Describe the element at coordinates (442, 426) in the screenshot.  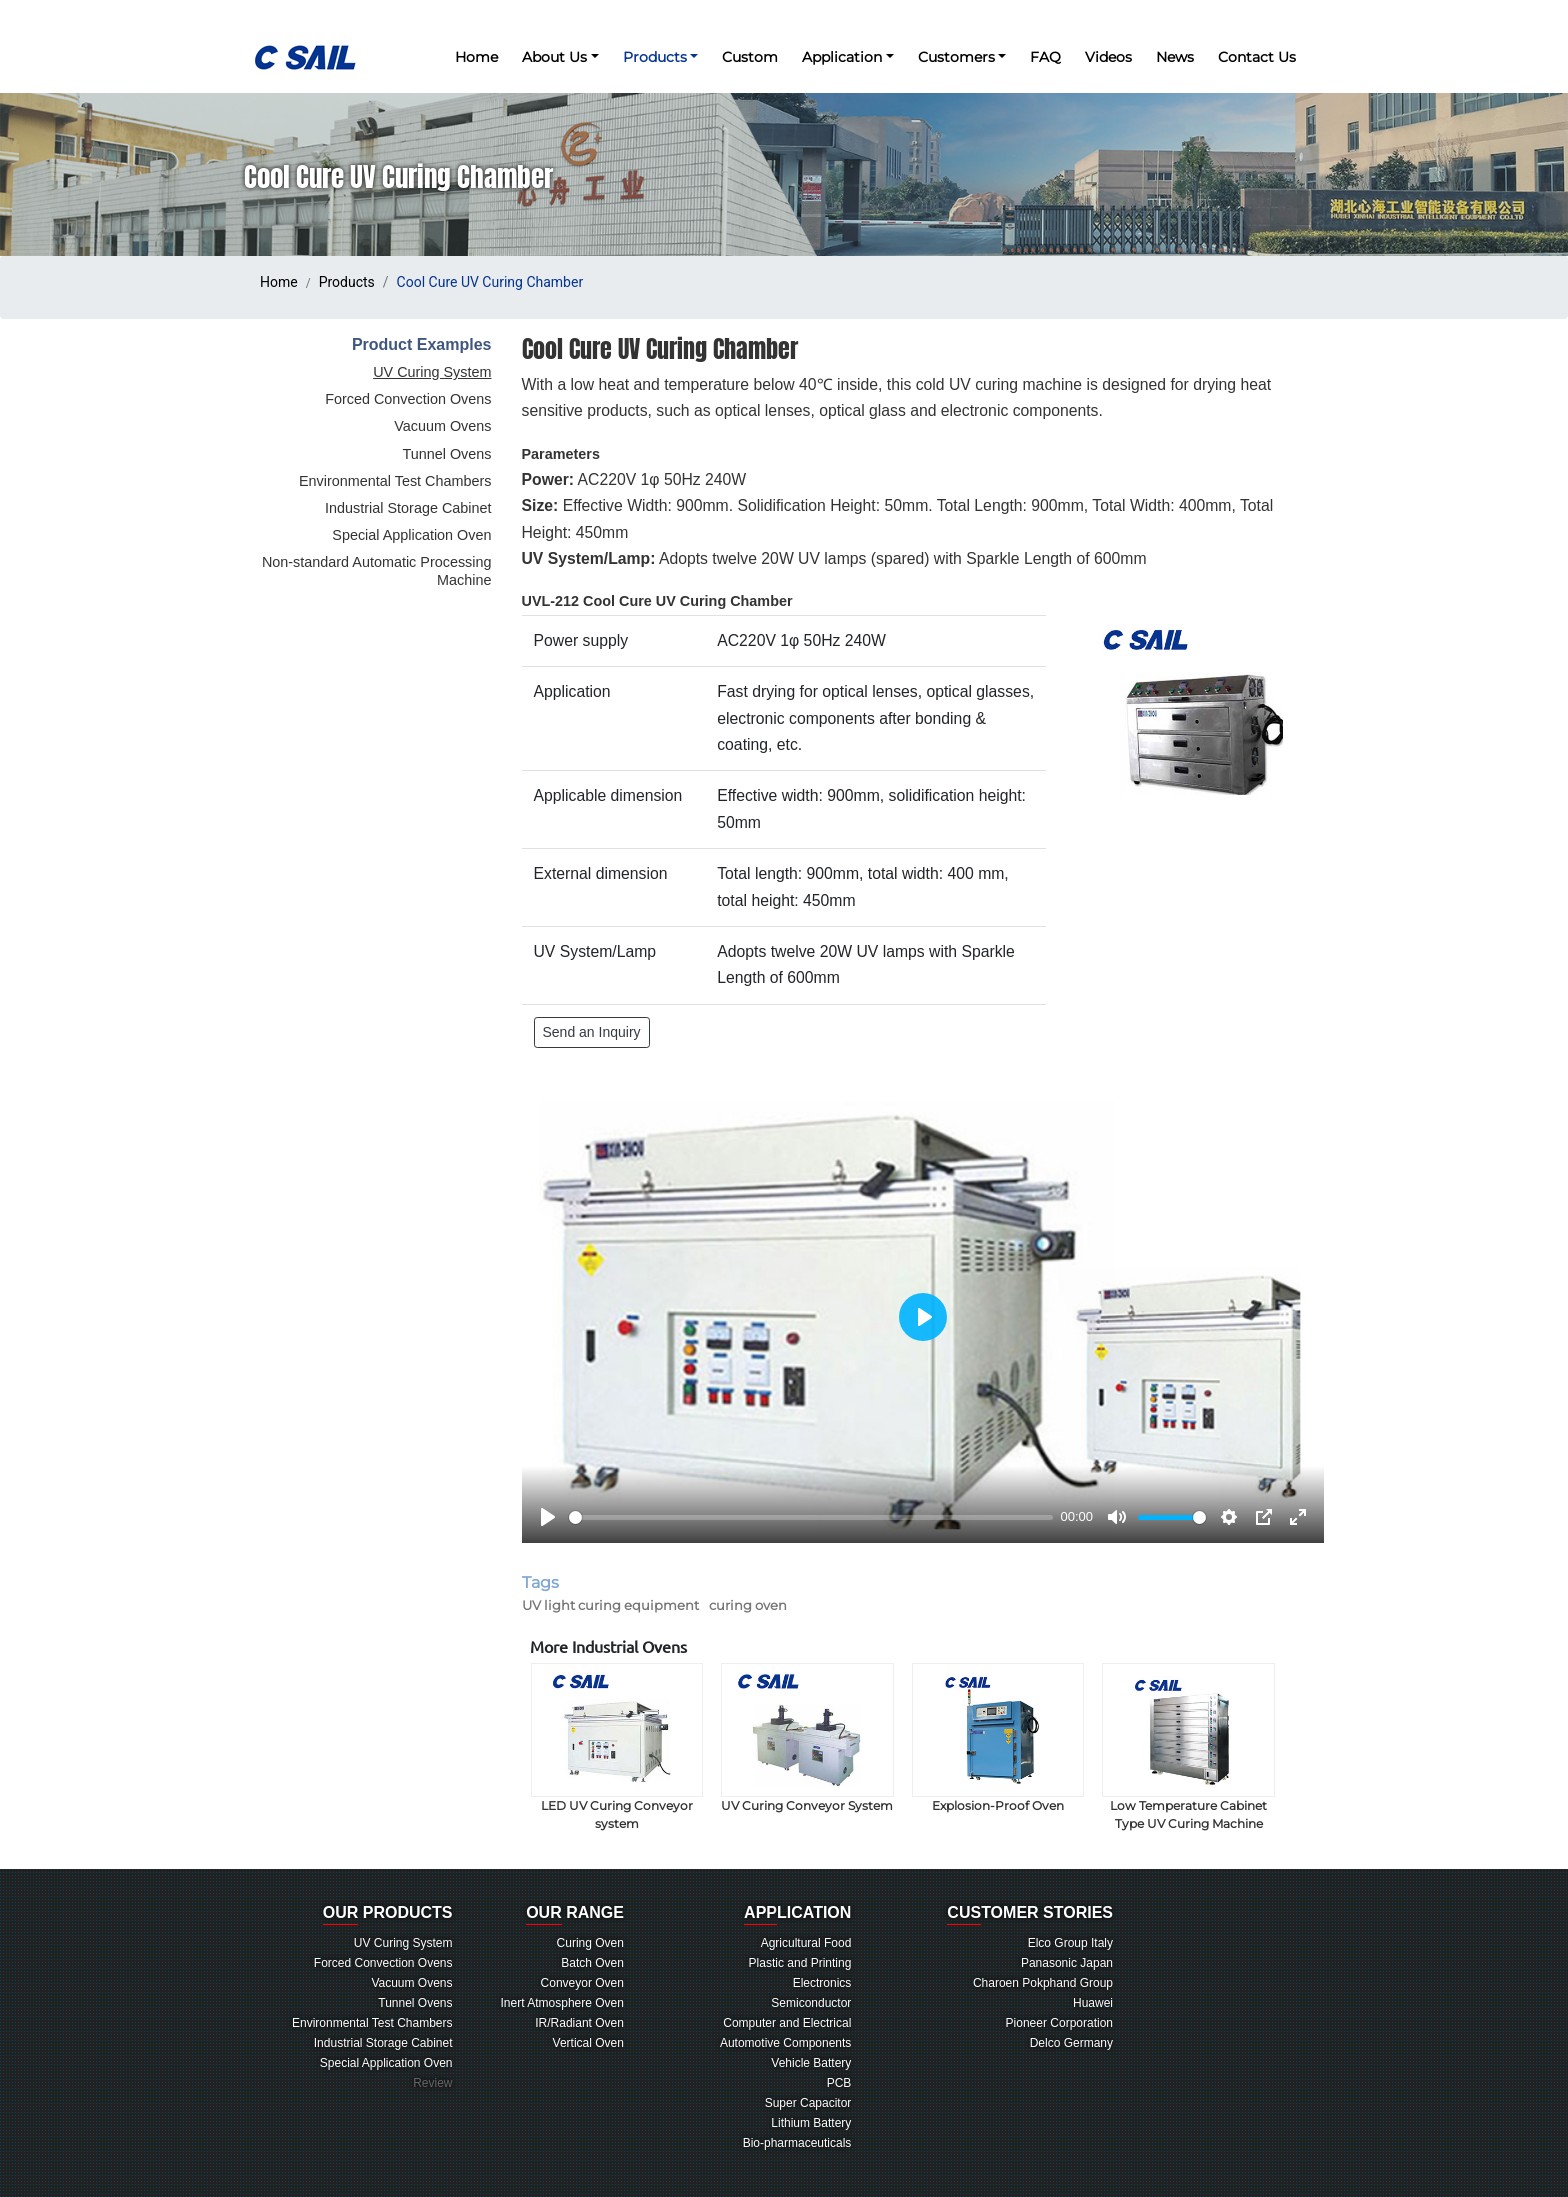
I see `Vacuum Ovens` at that location.